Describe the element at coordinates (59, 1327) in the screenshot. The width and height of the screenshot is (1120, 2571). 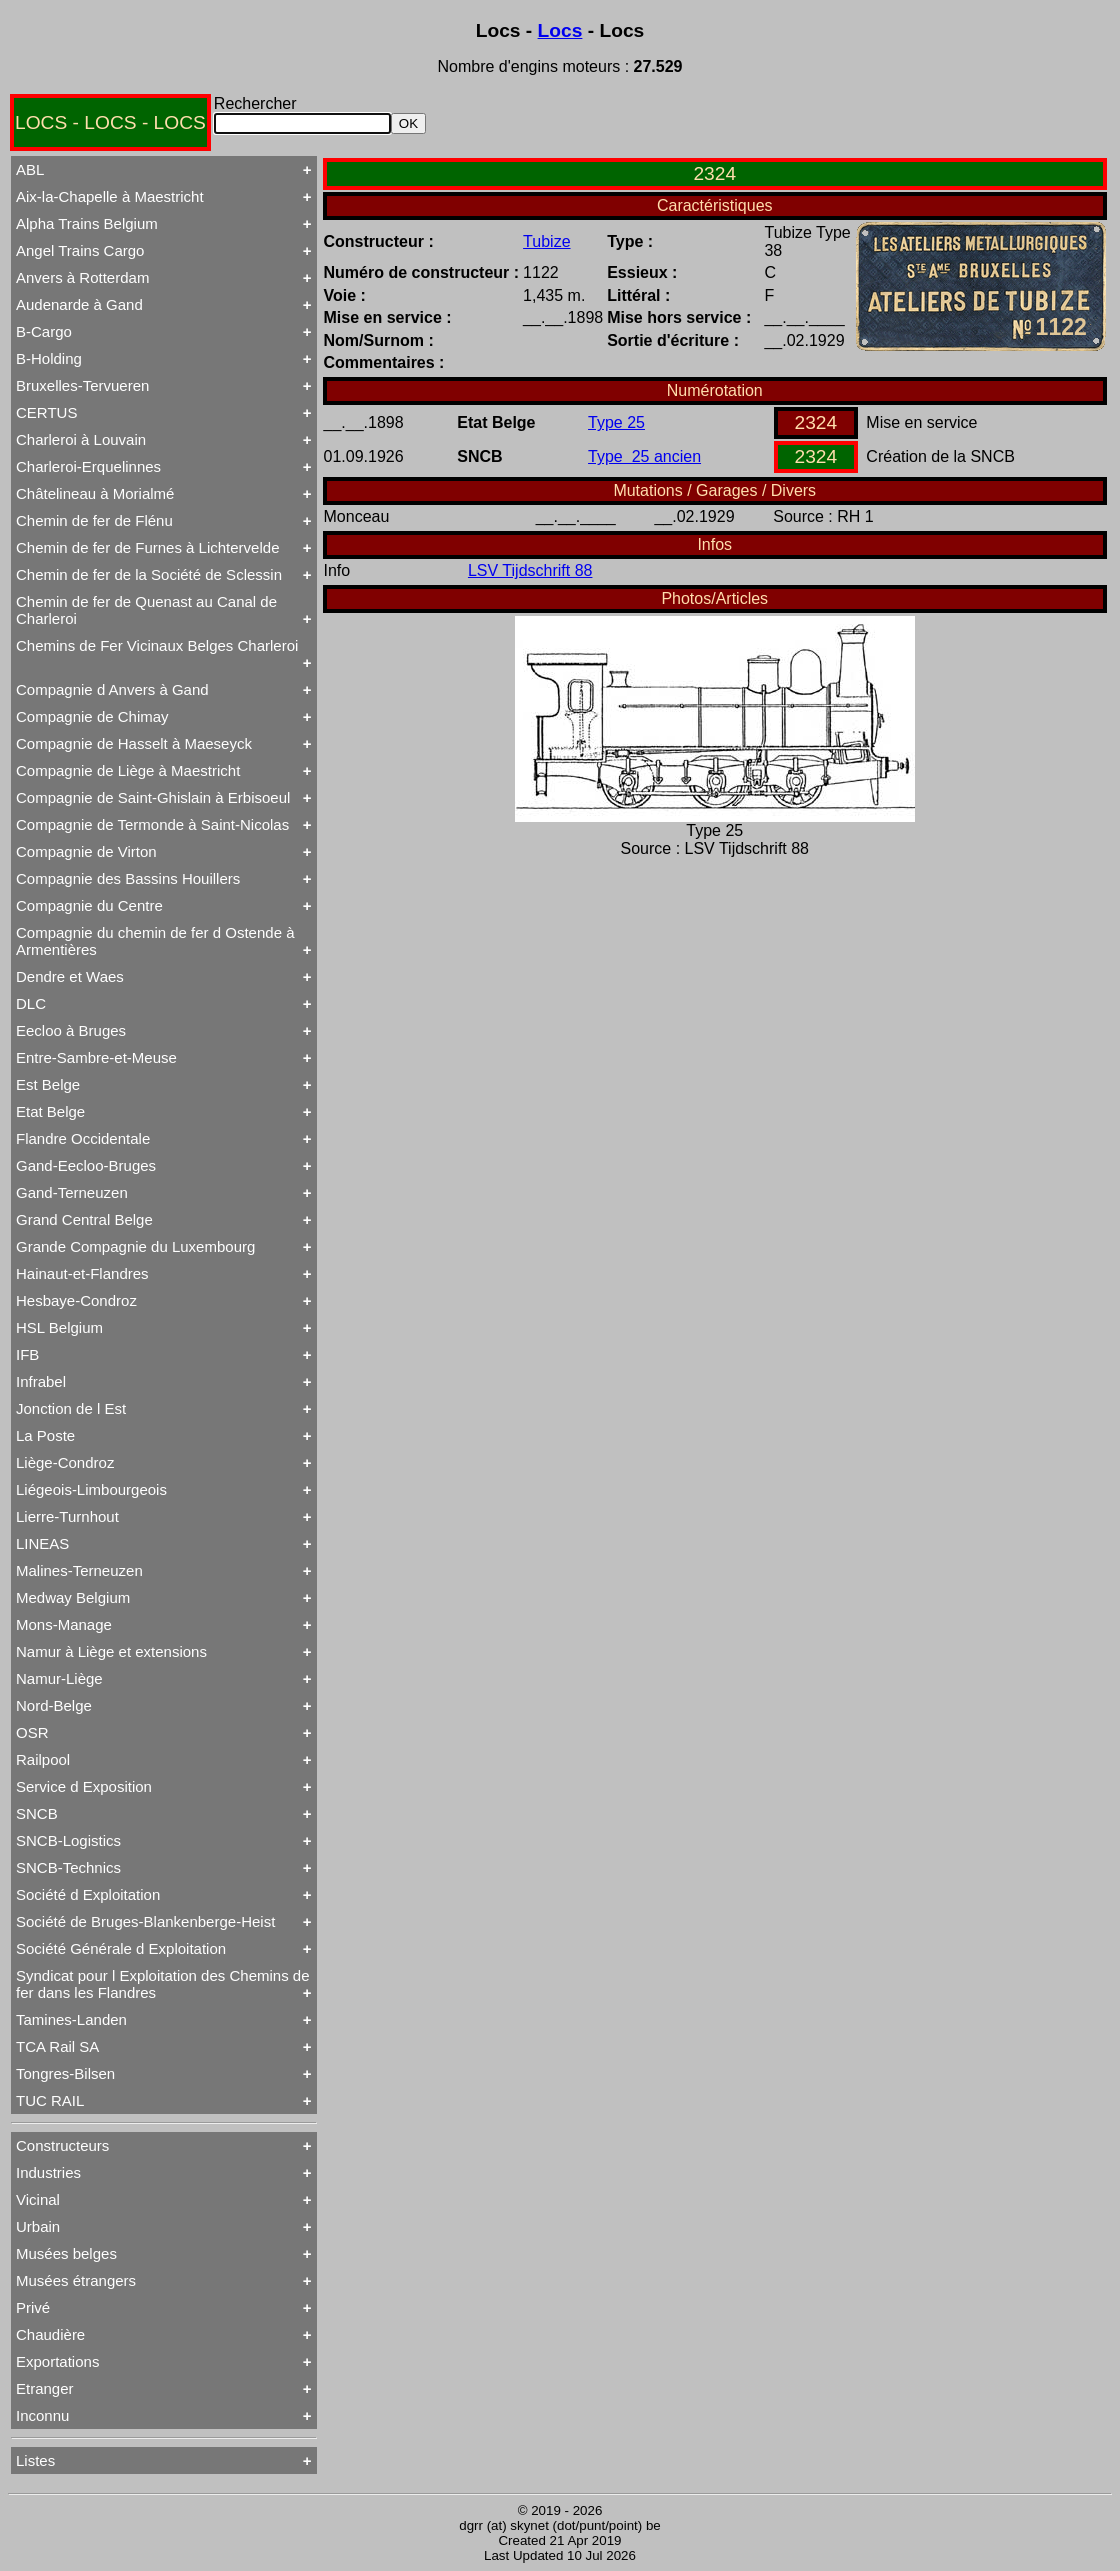
I see `HSL Belgium` at that location.